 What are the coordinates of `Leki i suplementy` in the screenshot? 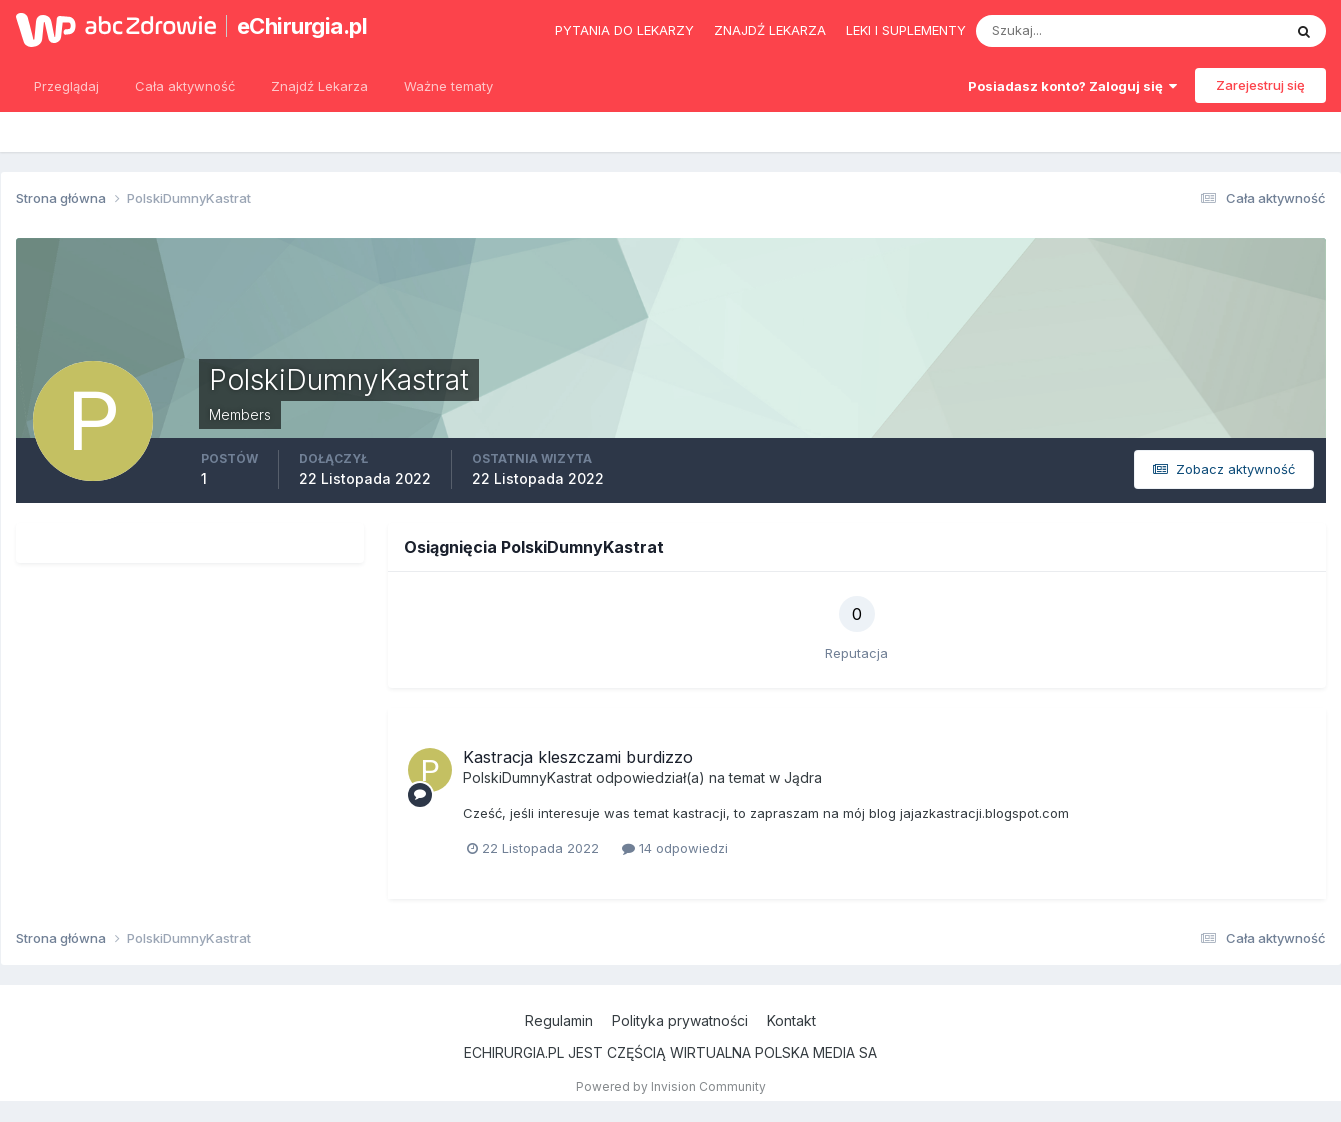 It's located at (906, 30).